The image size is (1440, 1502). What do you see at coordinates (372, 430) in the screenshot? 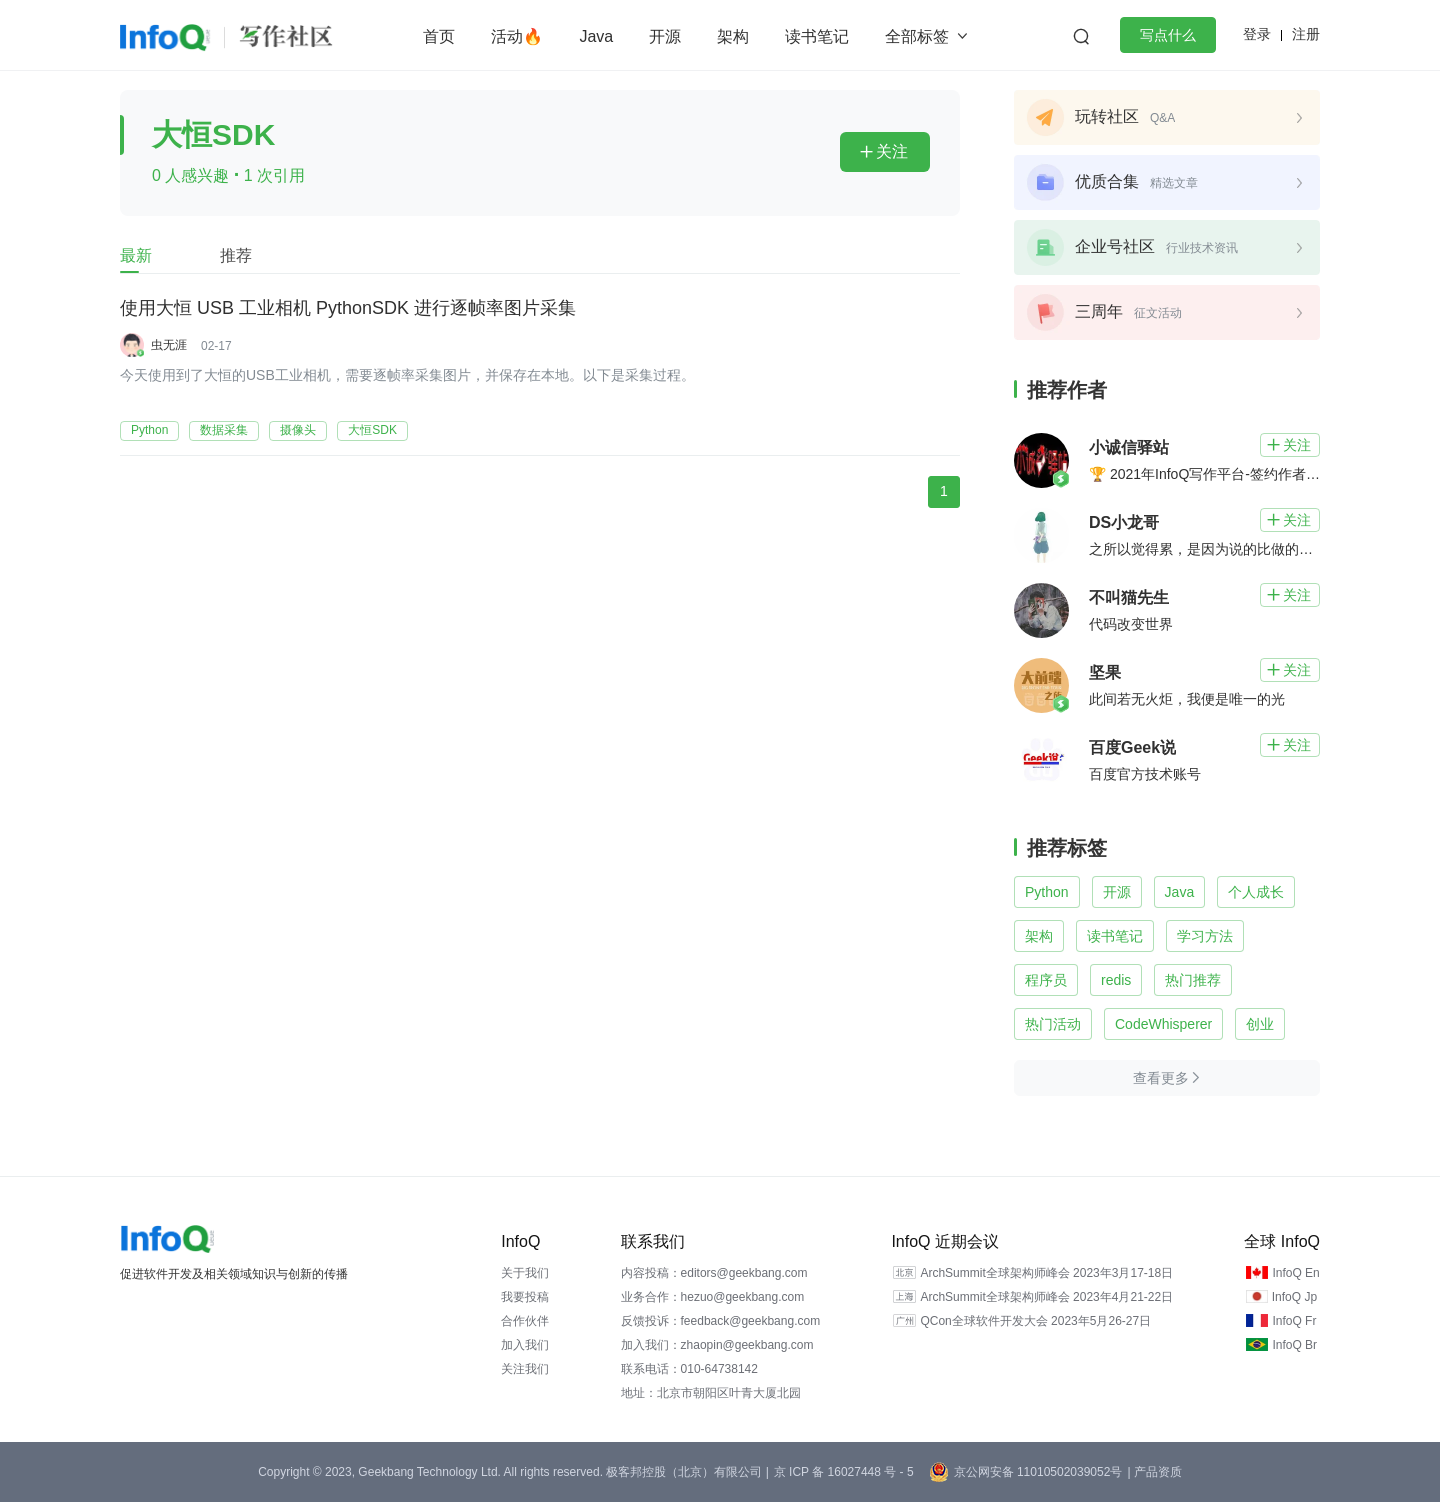
I see `大恒SDK` at bounding box center [372, 430].